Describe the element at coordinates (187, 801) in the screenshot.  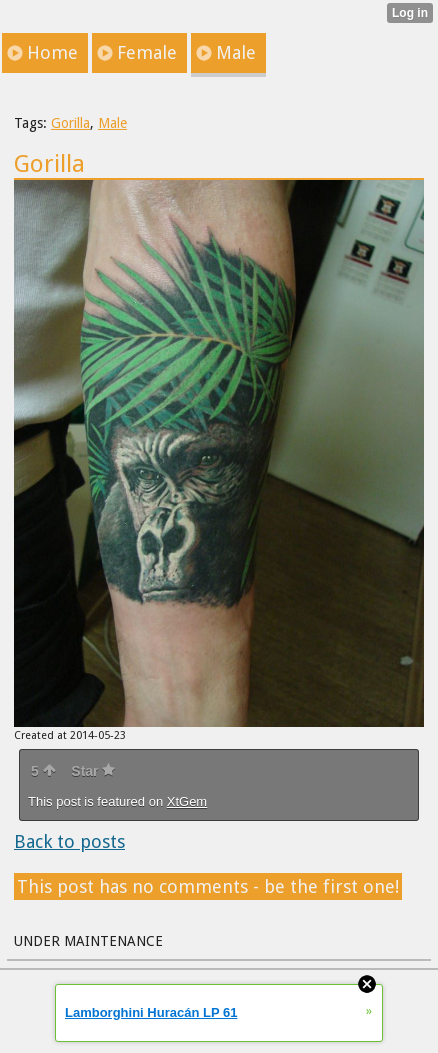
I see `XtGem` at that location.